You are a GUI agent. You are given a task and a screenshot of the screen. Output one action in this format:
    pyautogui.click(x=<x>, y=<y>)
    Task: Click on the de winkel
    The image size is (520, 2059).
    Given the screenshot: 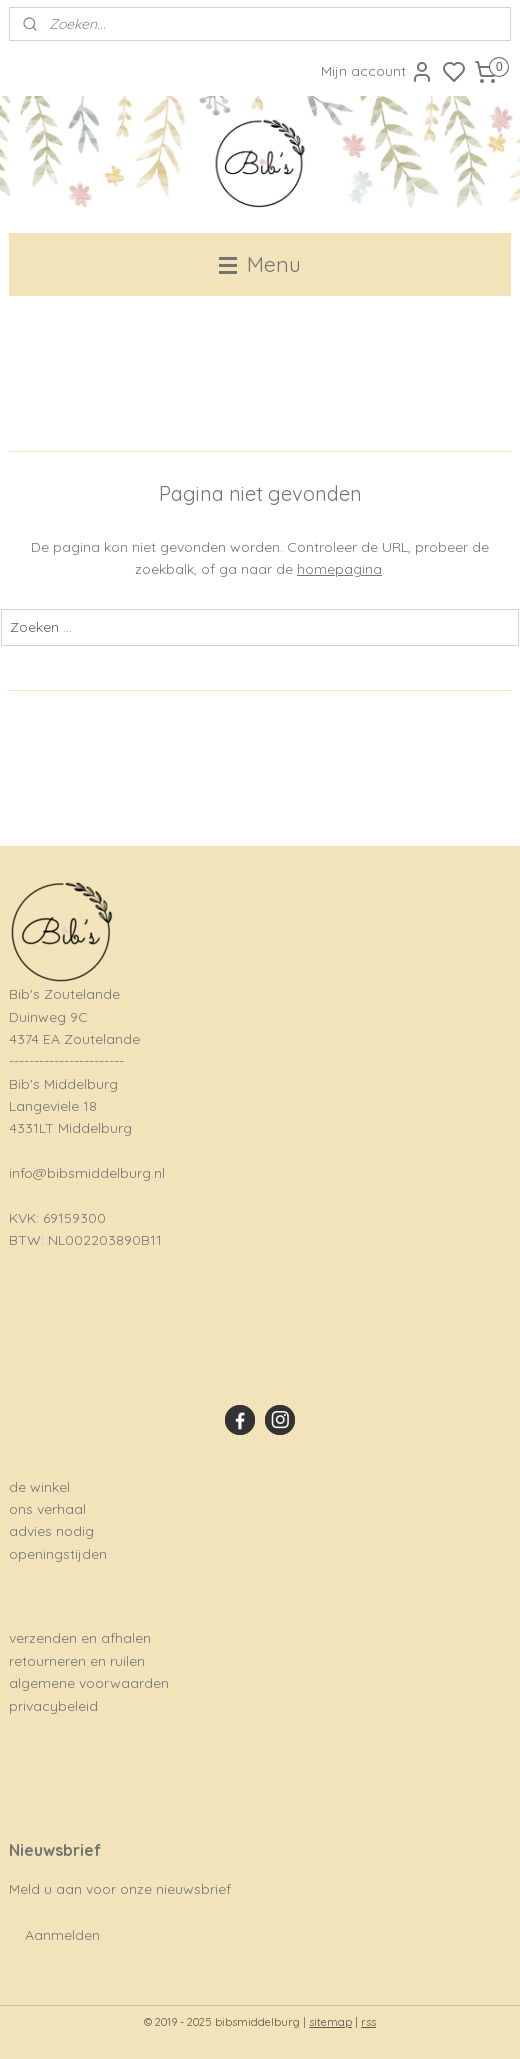 What is the action you would take?
    pyautogui.click(x=39, y=1487)
    